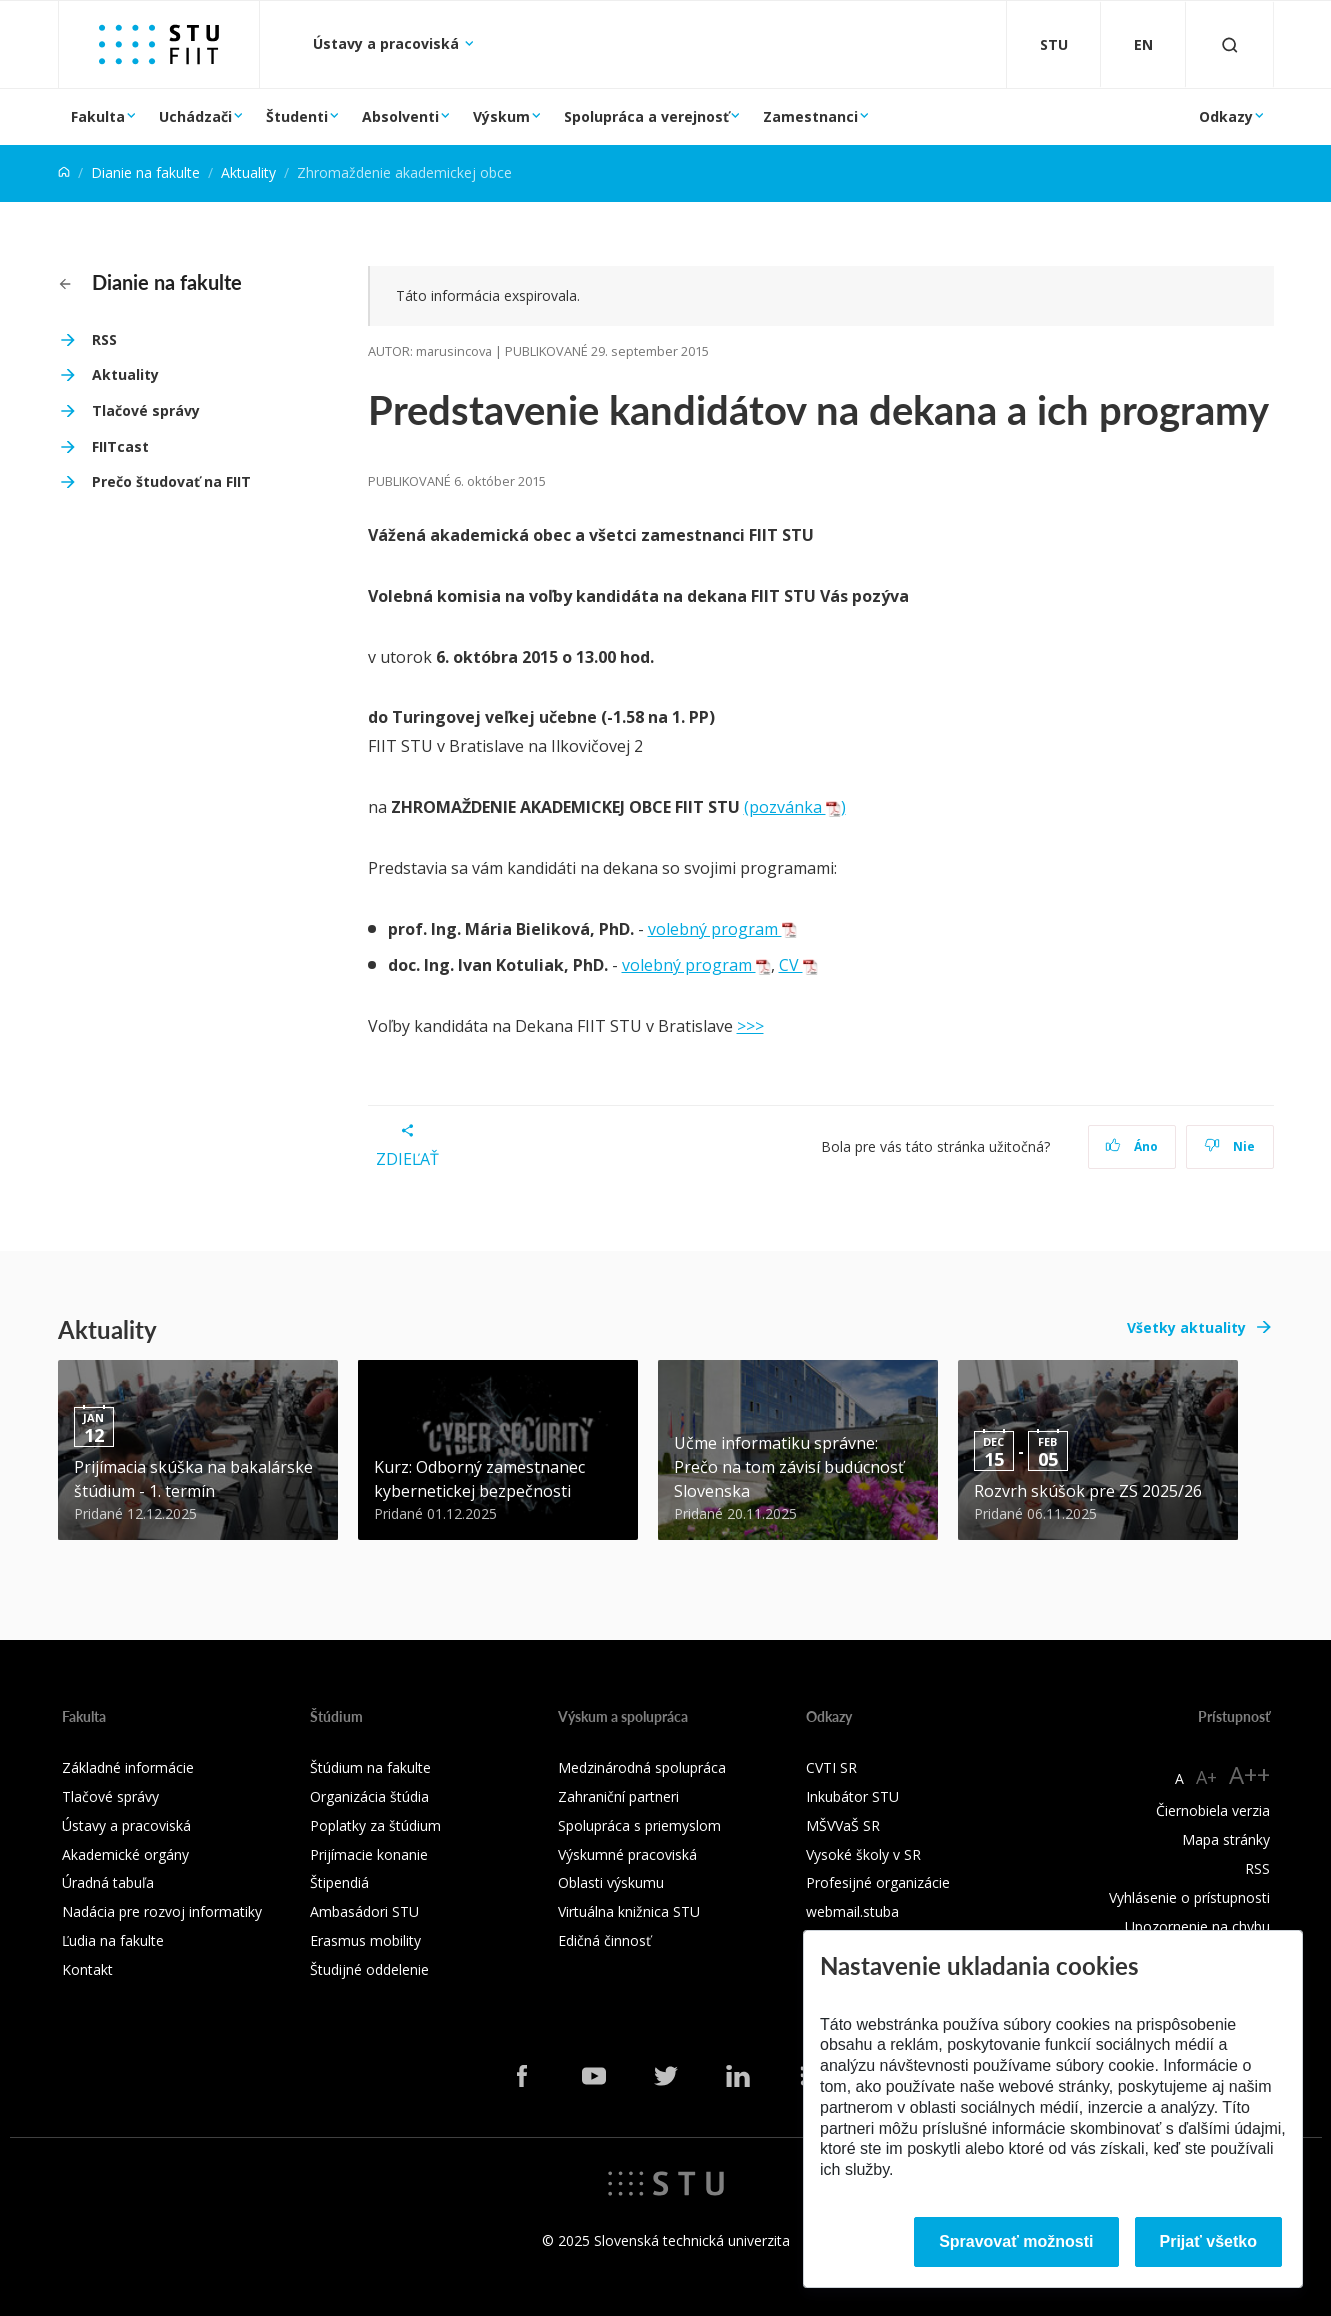 This screenshot has width=1331, height=2316. What do you see at coordinates (145, 172) in the screenshot?
I see `Dianie na fakulte` at bounding box center [145, 172].